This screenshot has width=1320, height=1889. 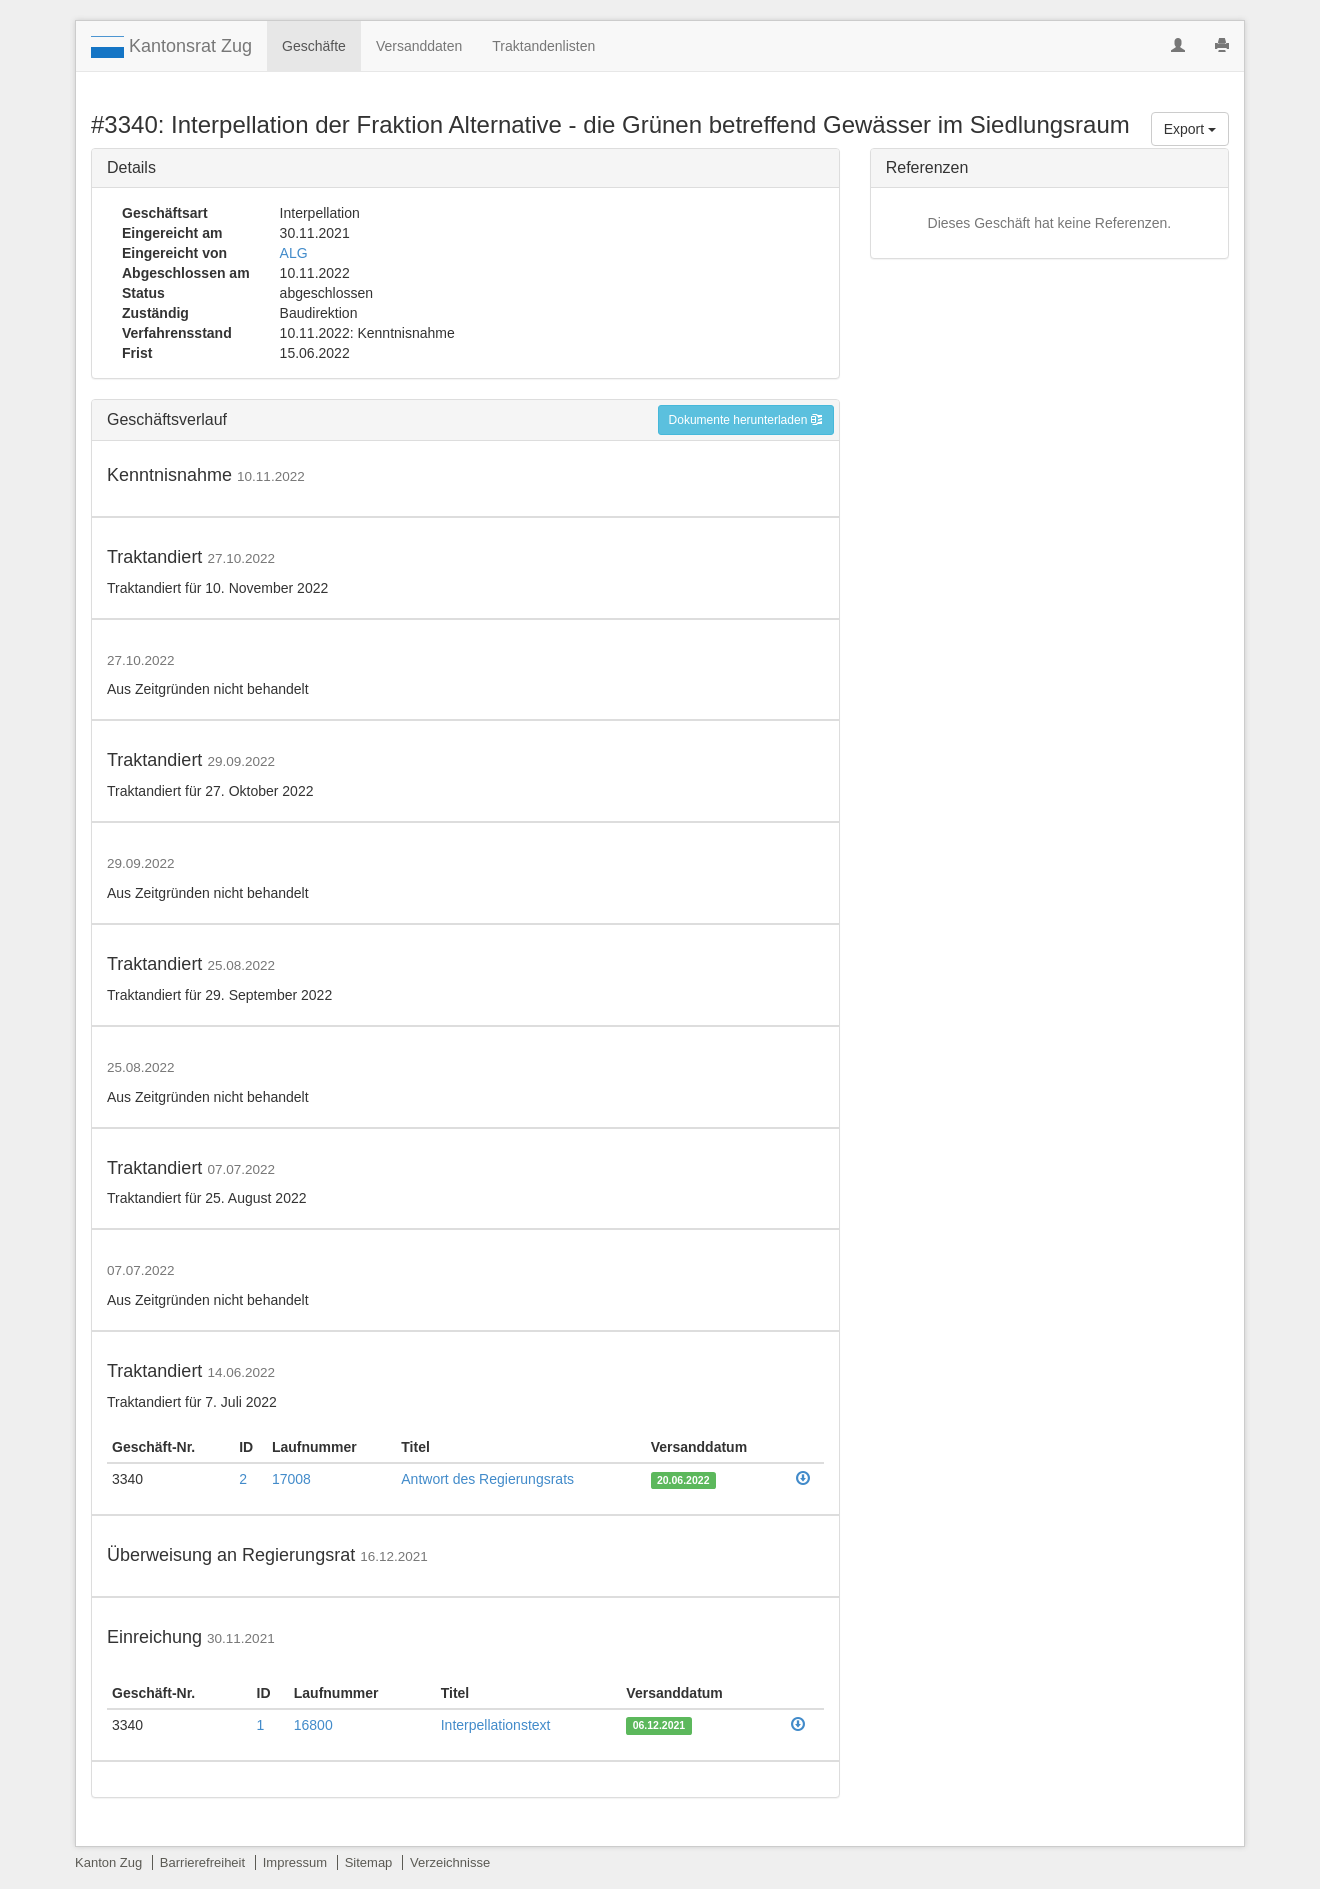 What do you see at coordinates (294, 253) in the screenshot?
I see `ALG` at bounding box center [294, 253].